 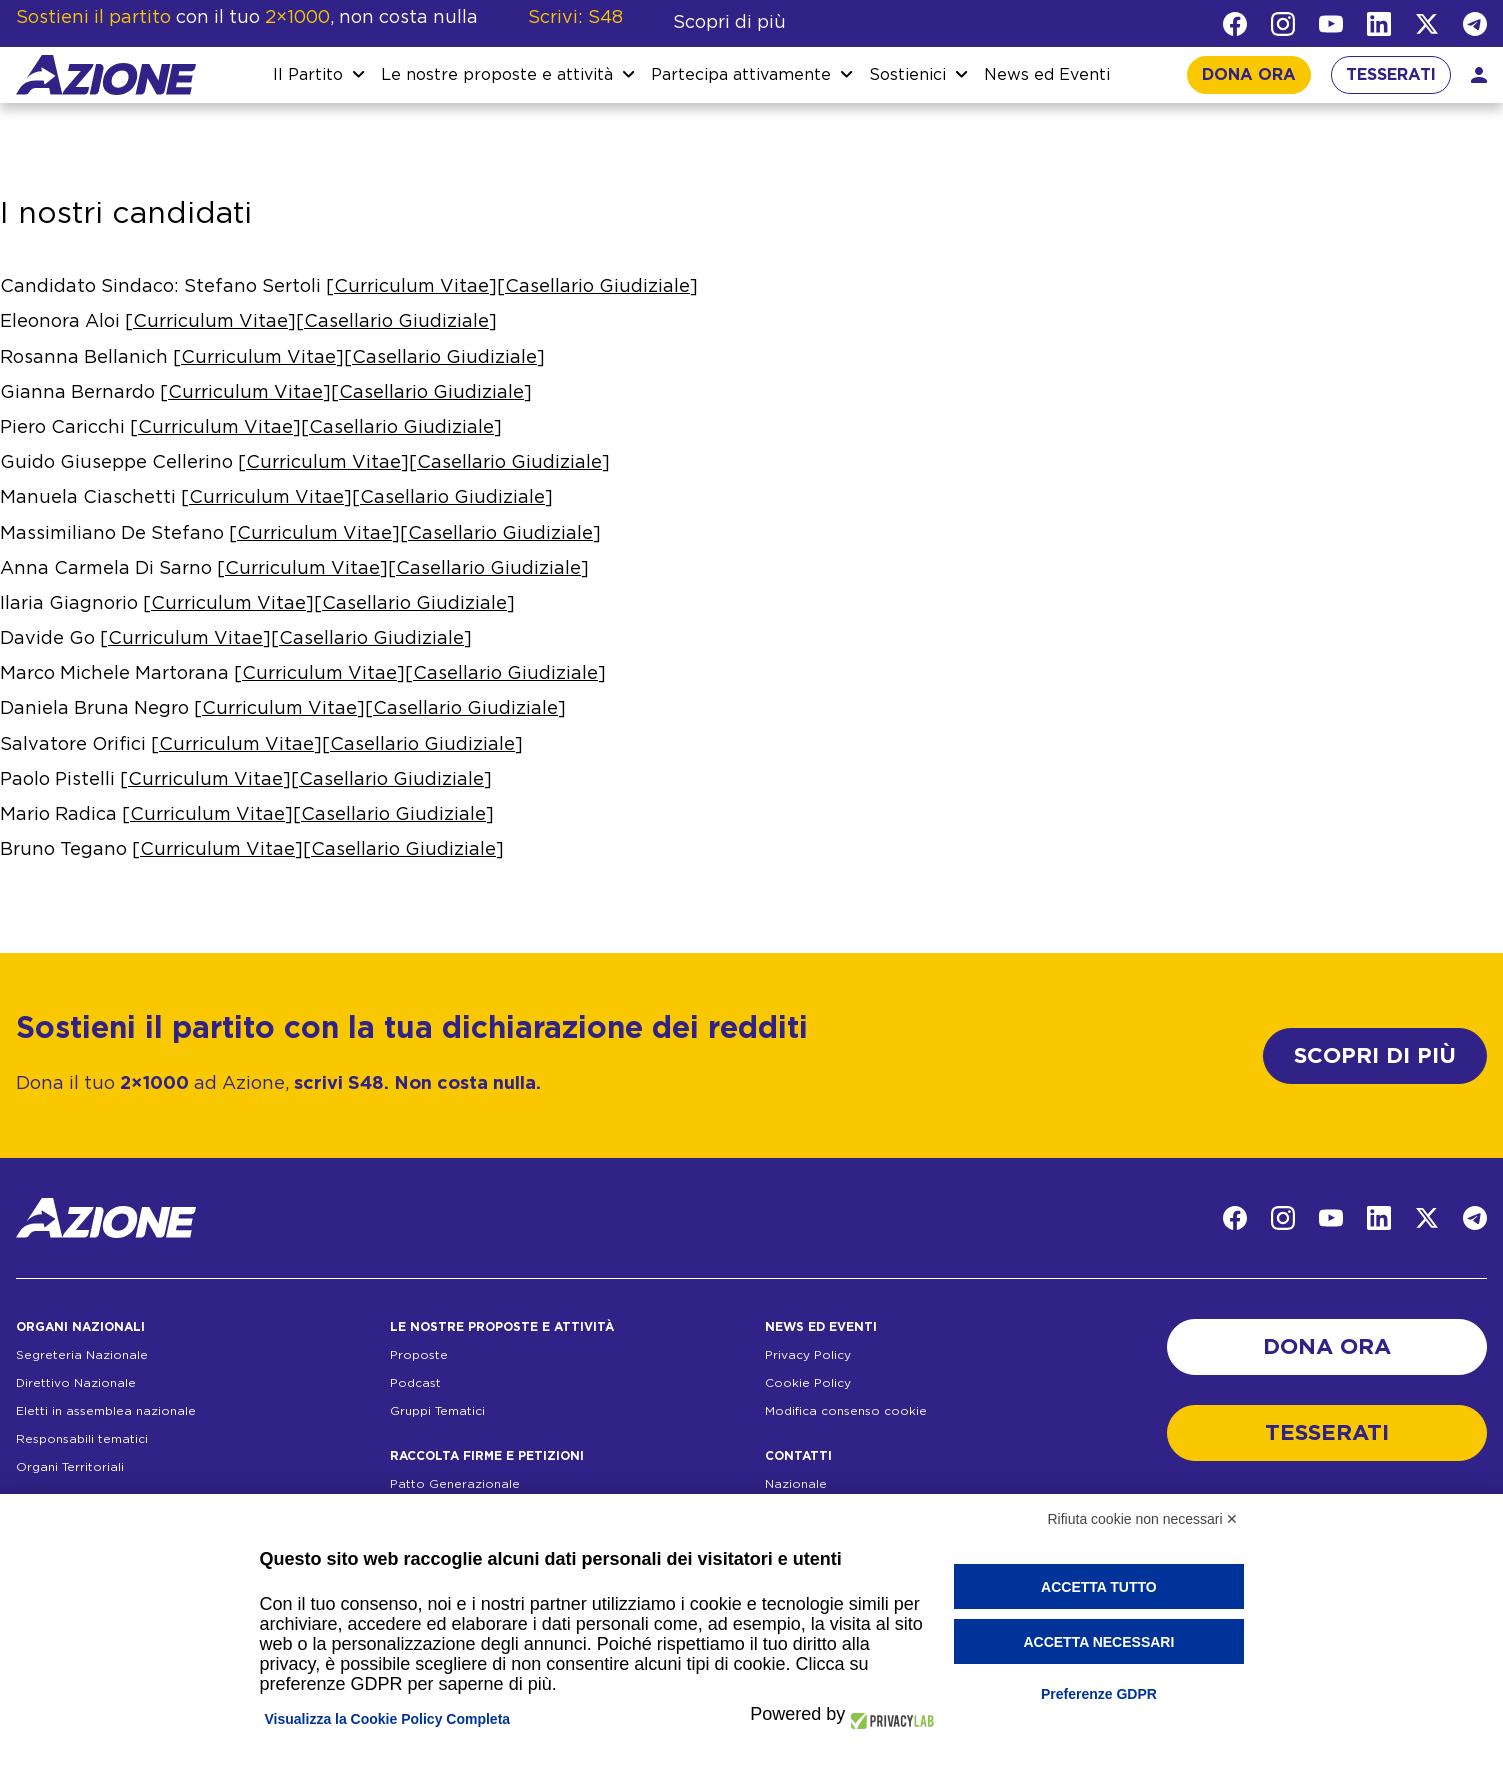 I want to click on Partecipa attivamente, so click(x=741, y=75).